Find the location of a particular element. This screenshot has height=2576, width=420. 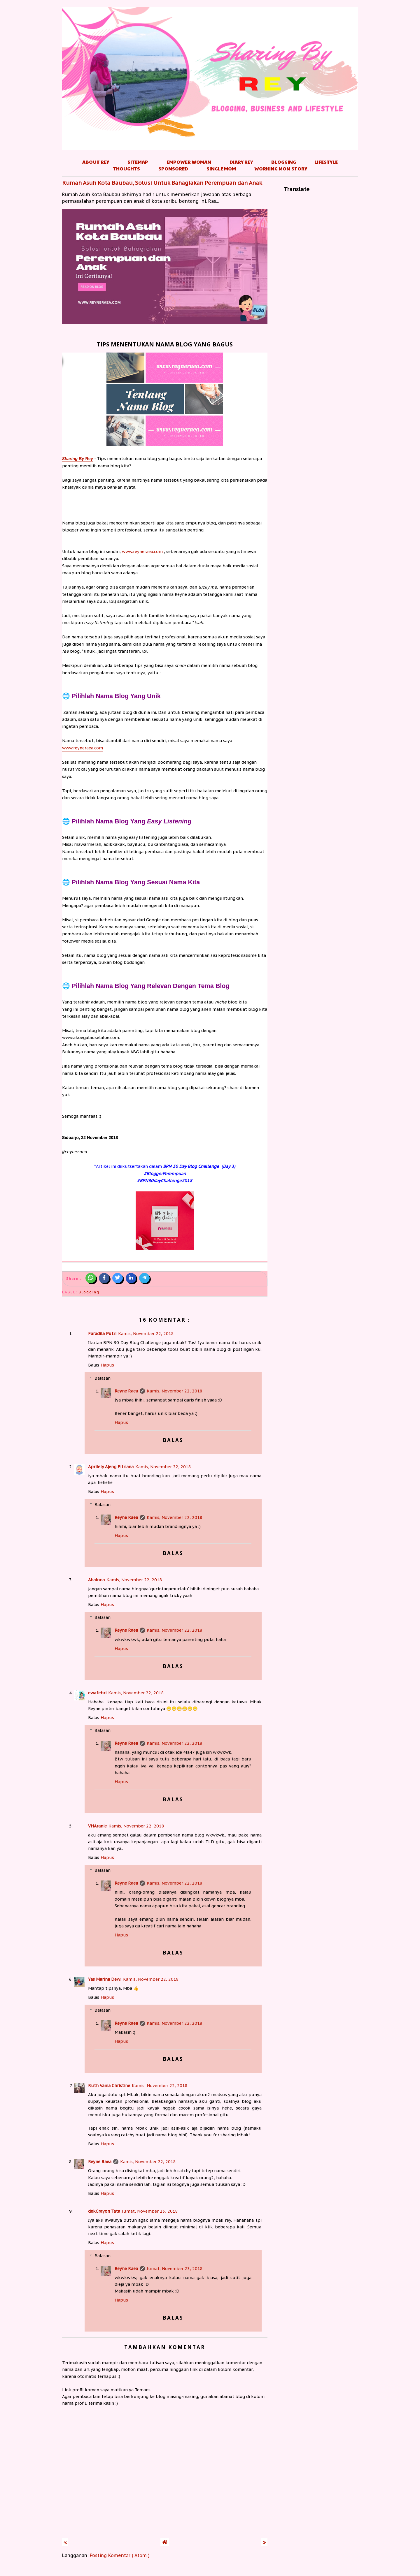

Thoughts is located at coordinates (126, 168).